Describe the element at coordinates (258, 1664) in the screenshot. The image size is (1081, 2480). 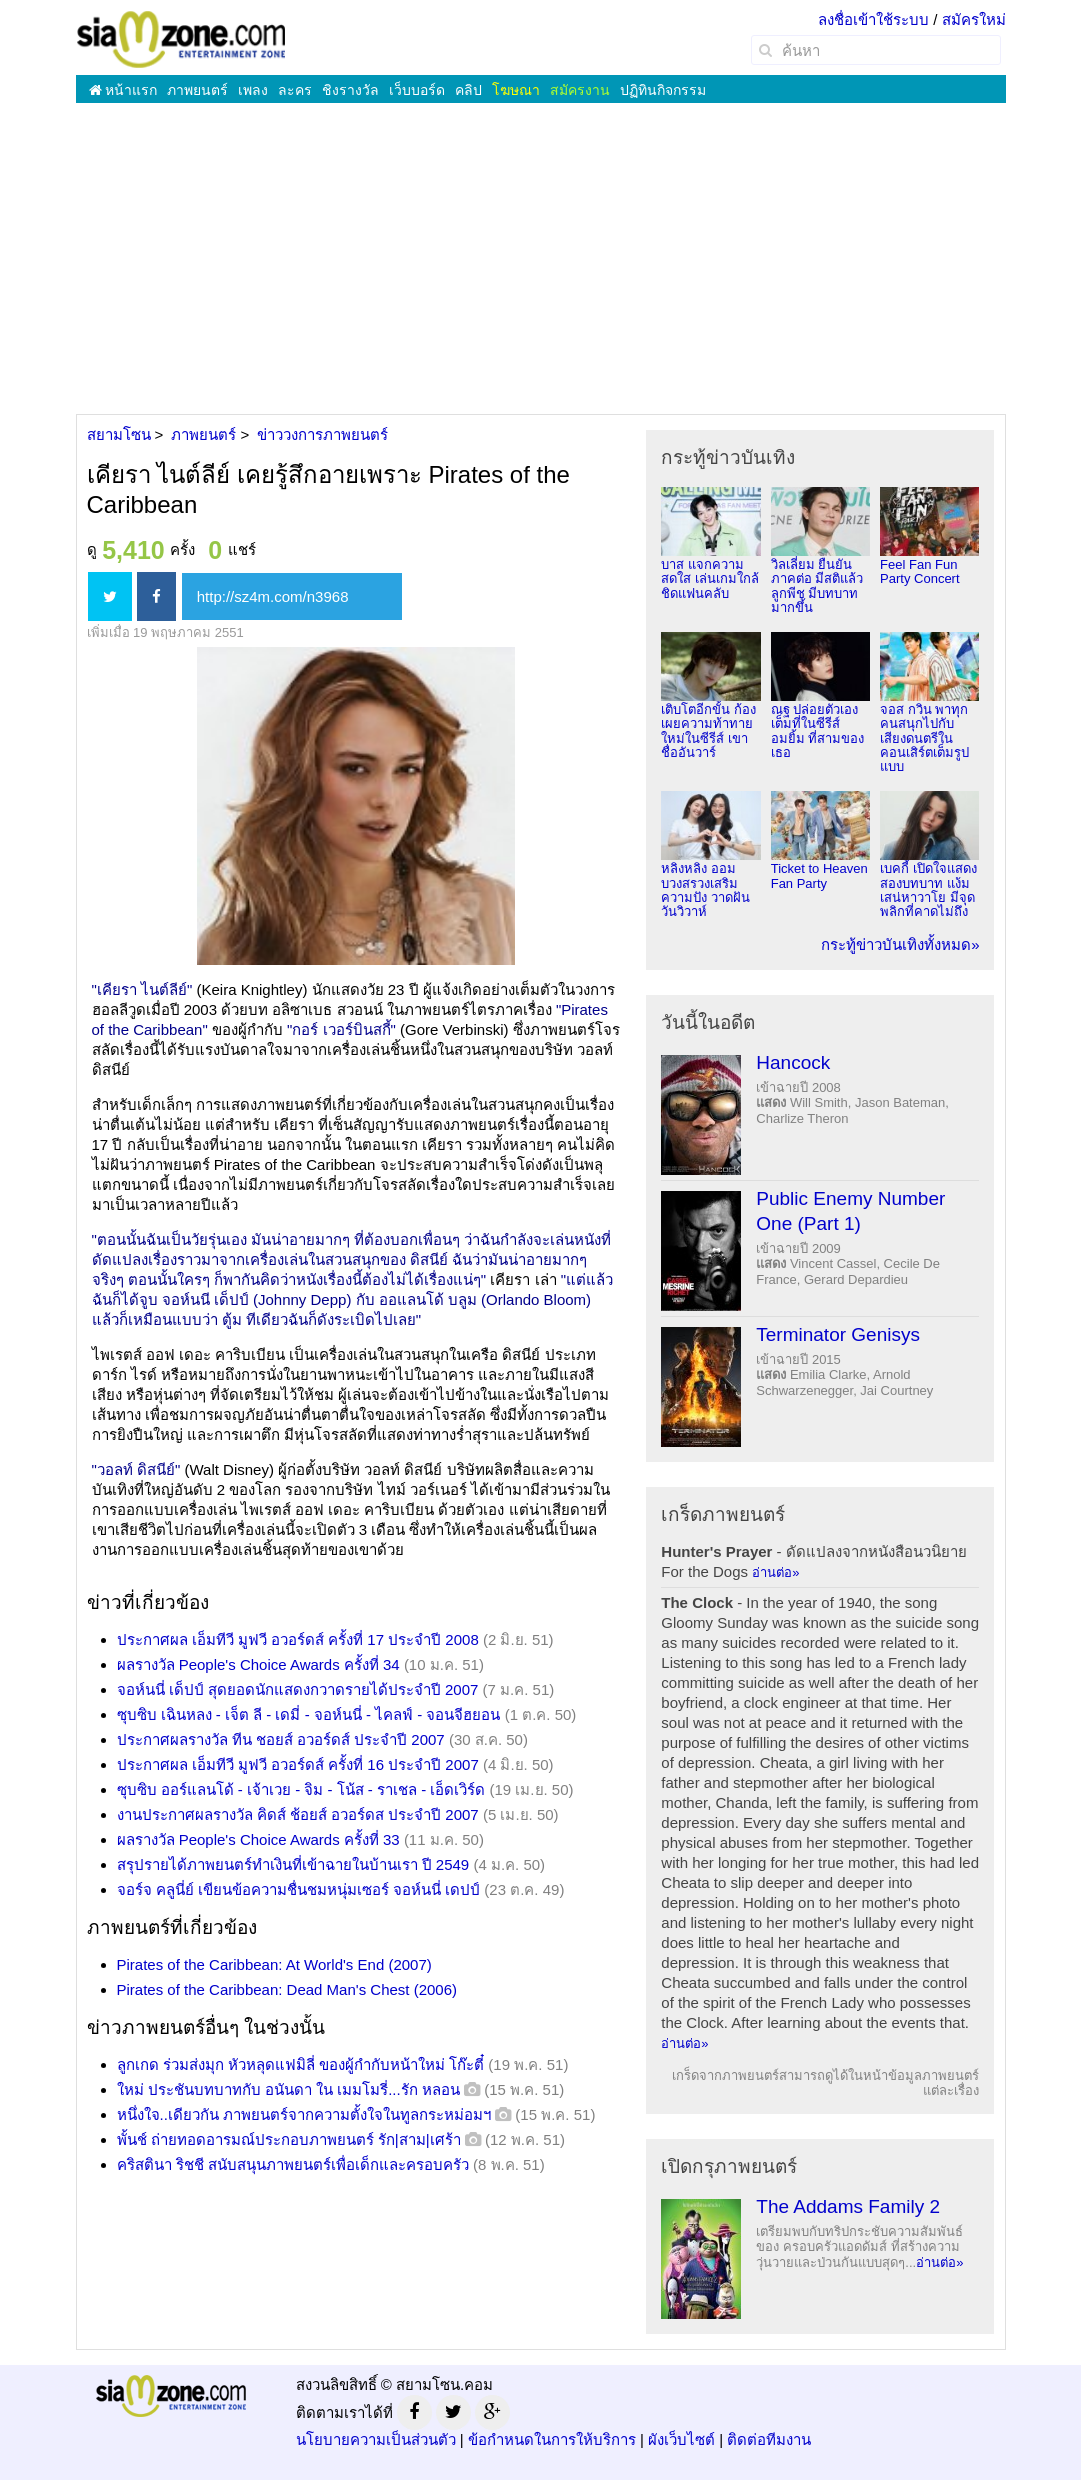
I see `ผลรางวัล People's Choice Awards ครั้งที่ 34` at that location.